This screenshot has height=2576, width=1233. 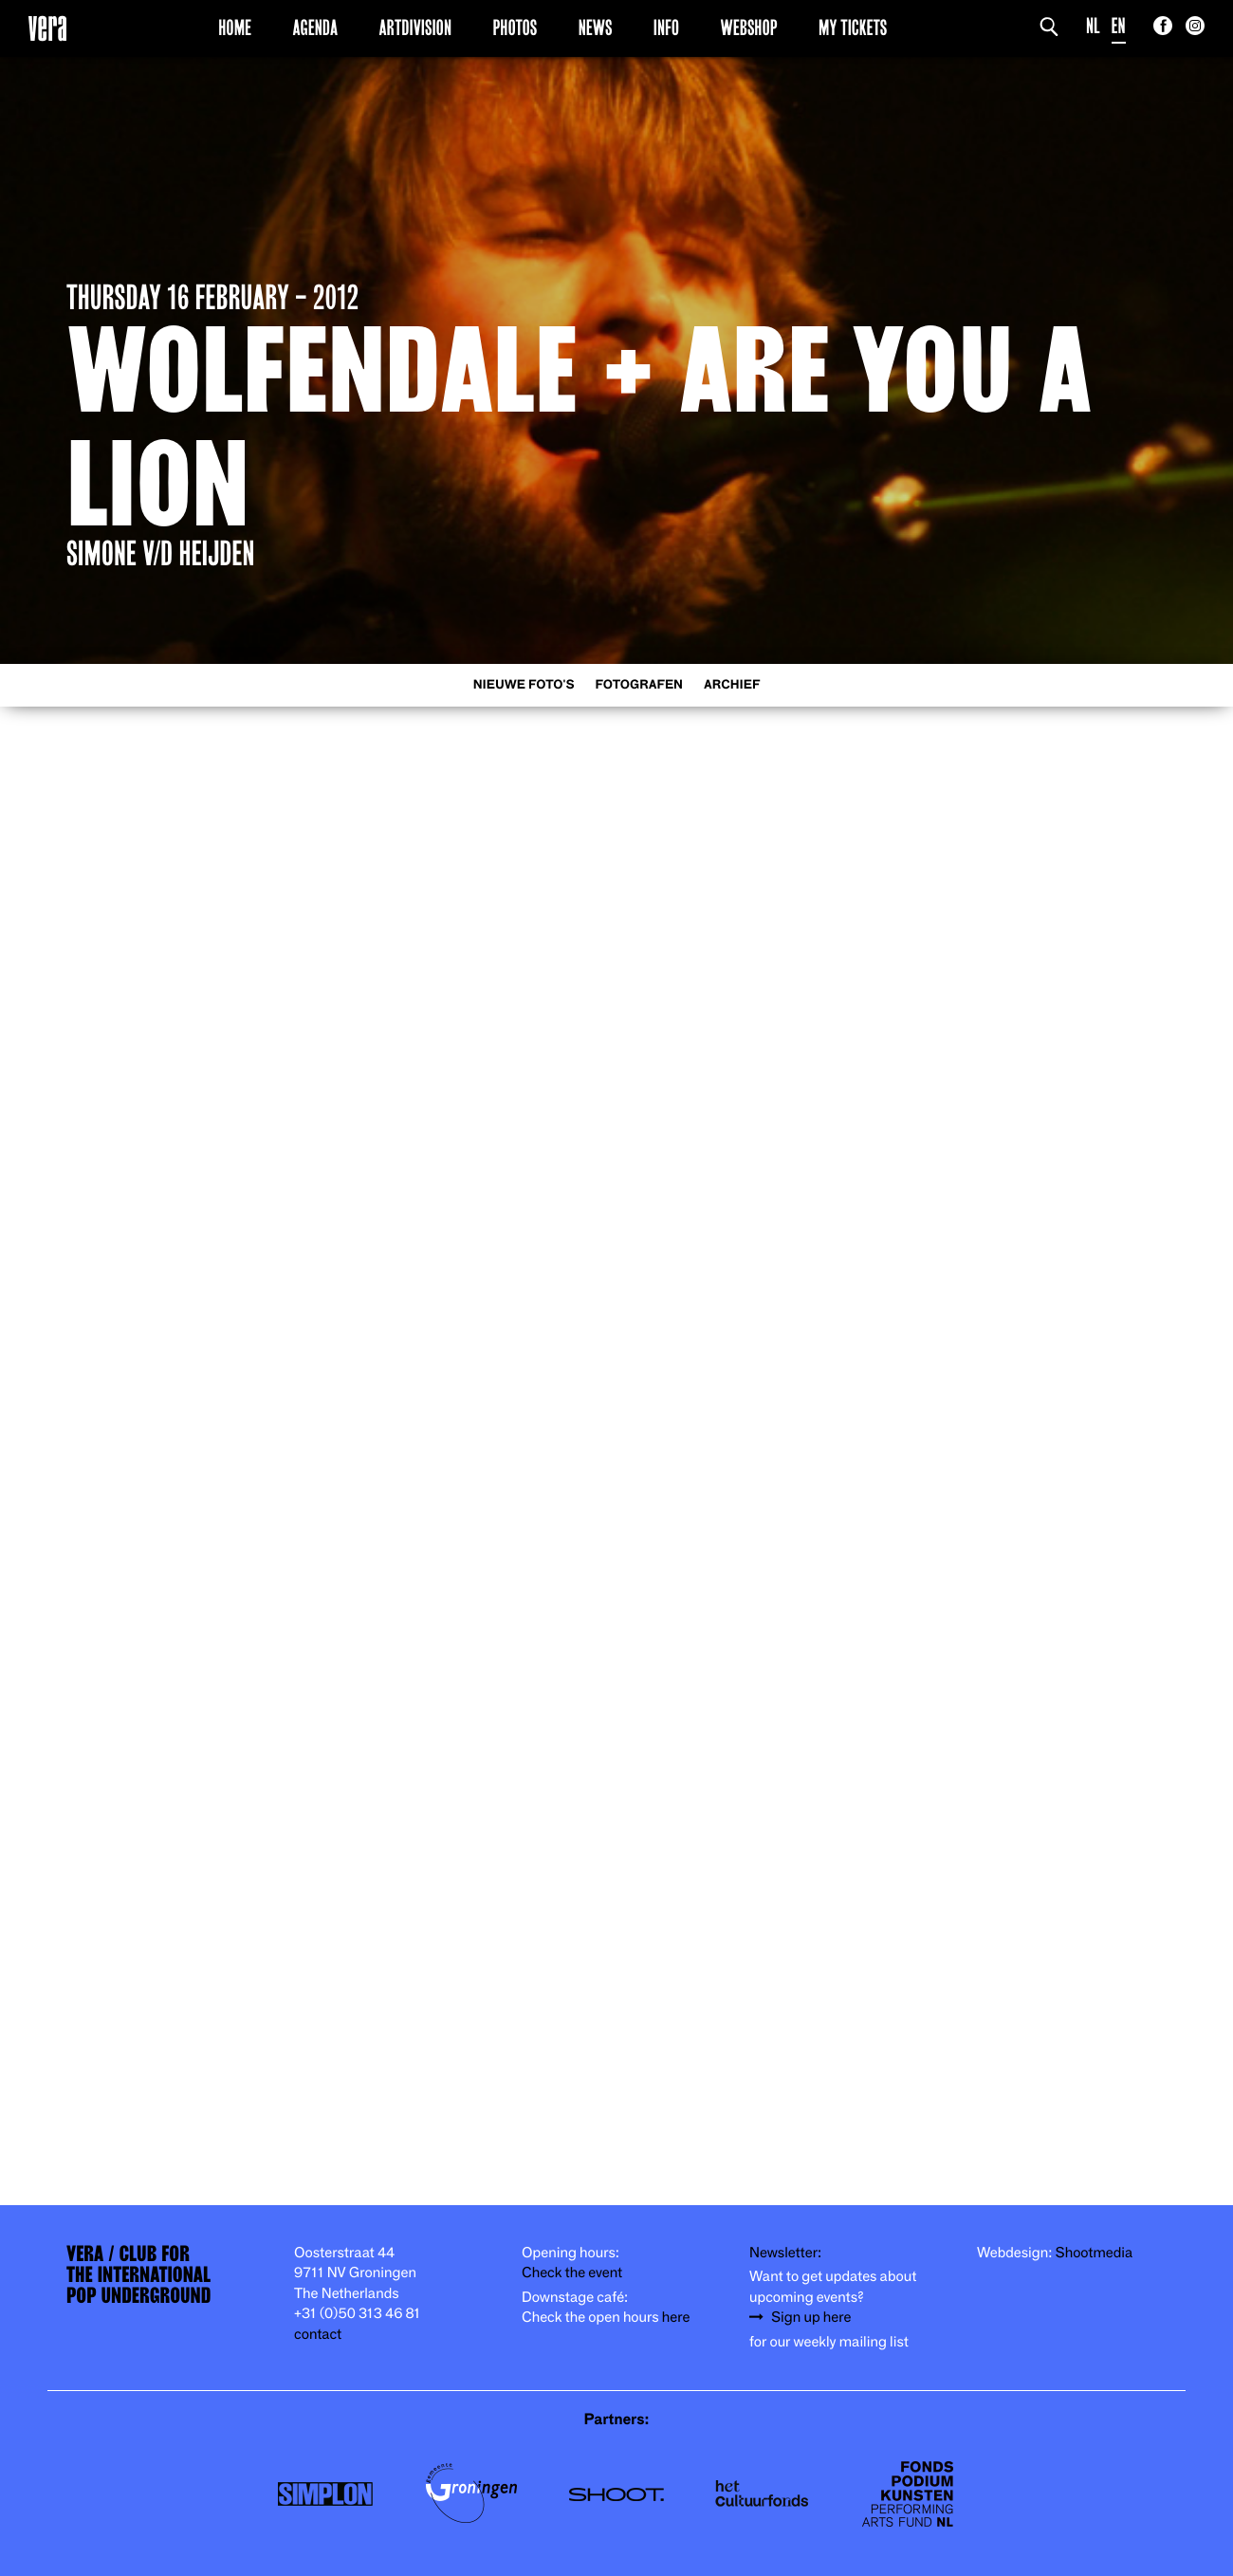 I want to click on Archief, so click(x=732, y=685).